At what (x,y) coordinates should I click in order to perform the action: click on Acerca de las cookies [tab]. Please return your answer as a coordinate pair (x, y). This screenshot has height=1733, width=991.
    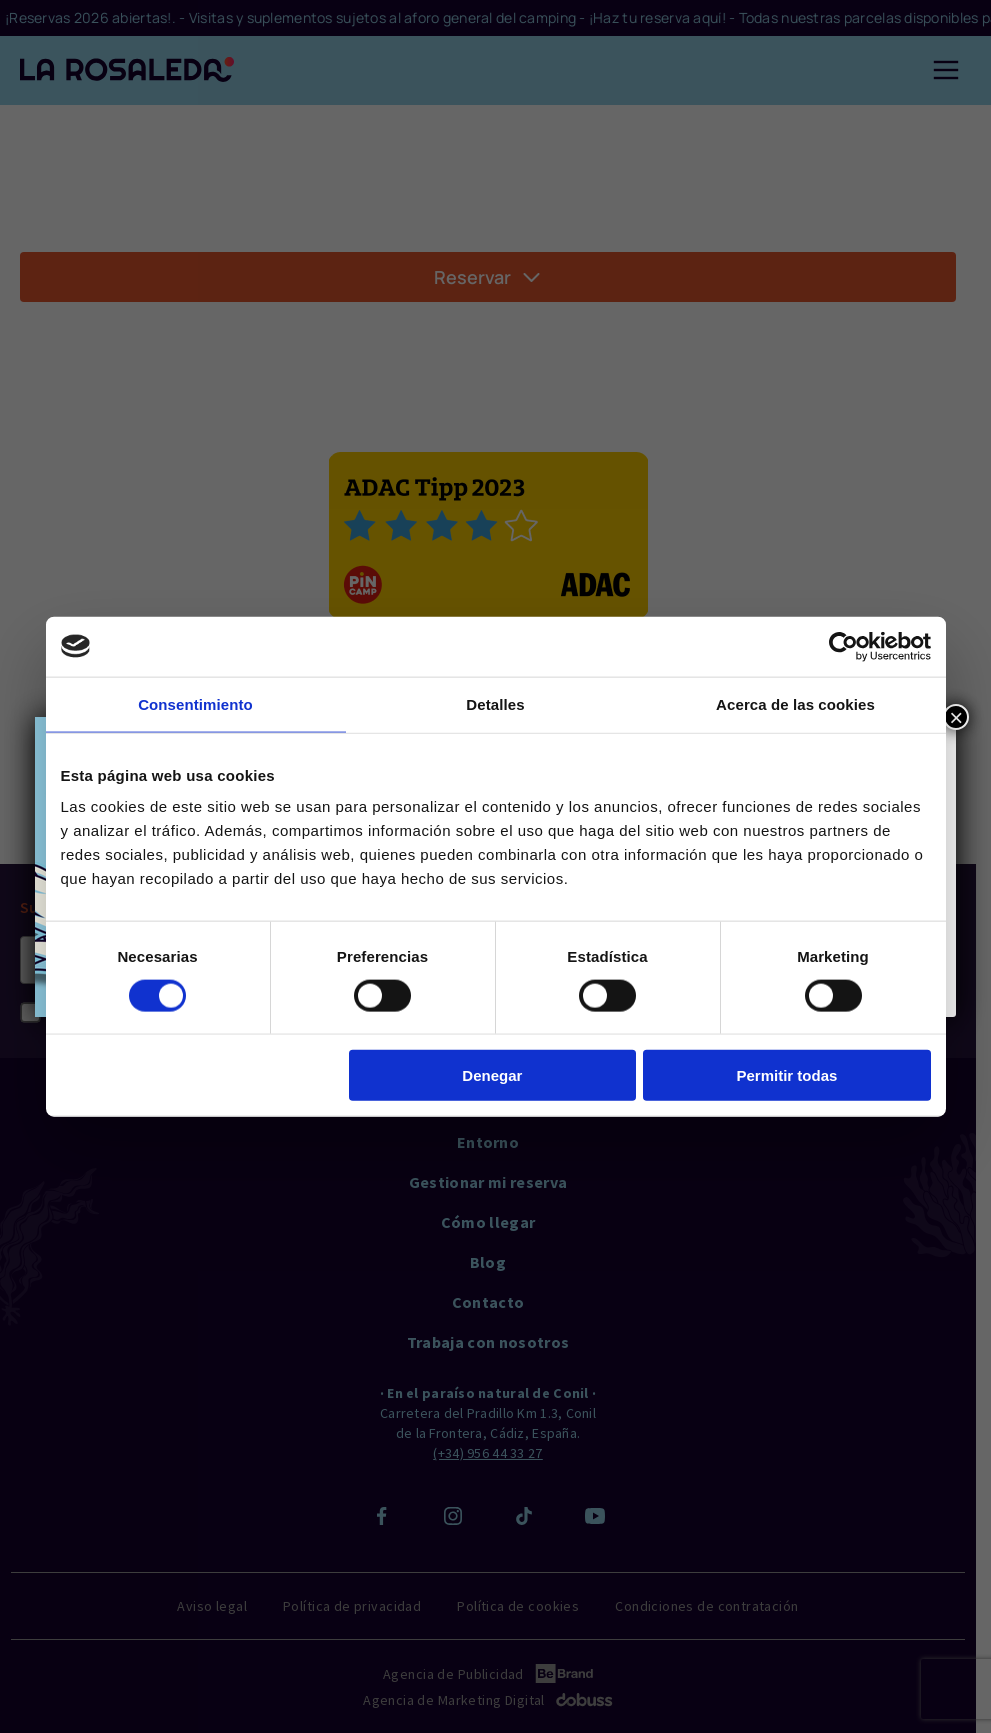
    Looking at the image, I should click on (795, 703).